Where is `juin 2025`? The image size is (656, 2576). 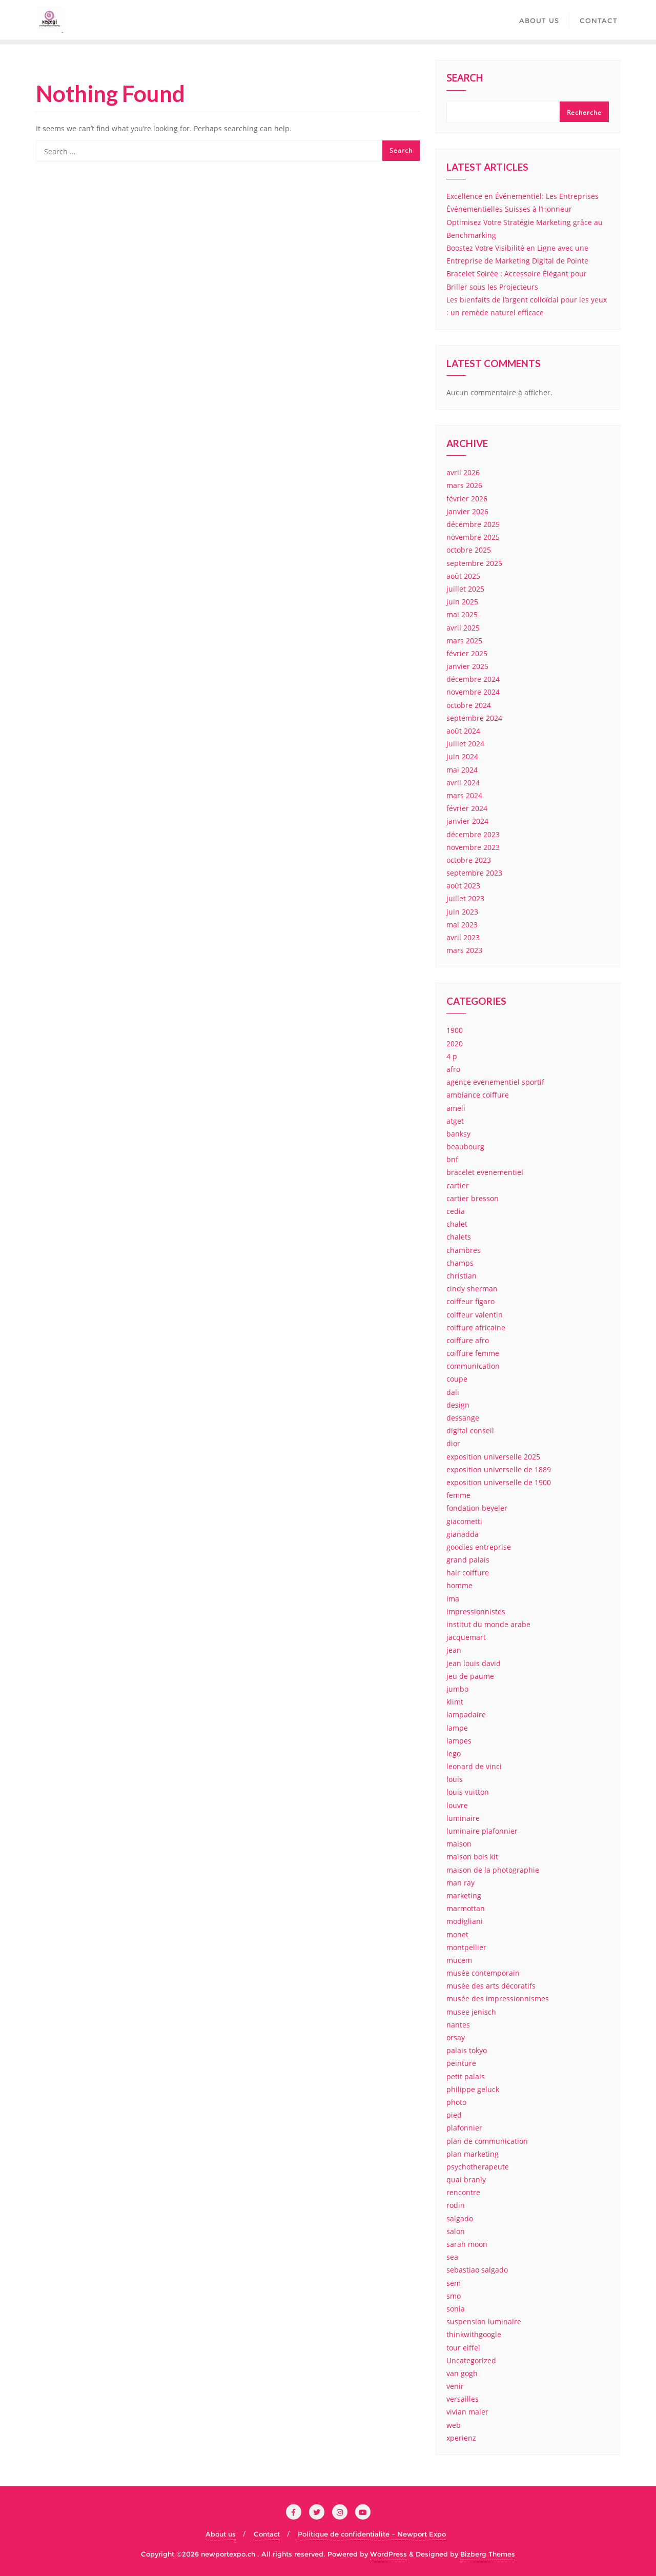 juin 2025 is located at coordinates (462, 601).